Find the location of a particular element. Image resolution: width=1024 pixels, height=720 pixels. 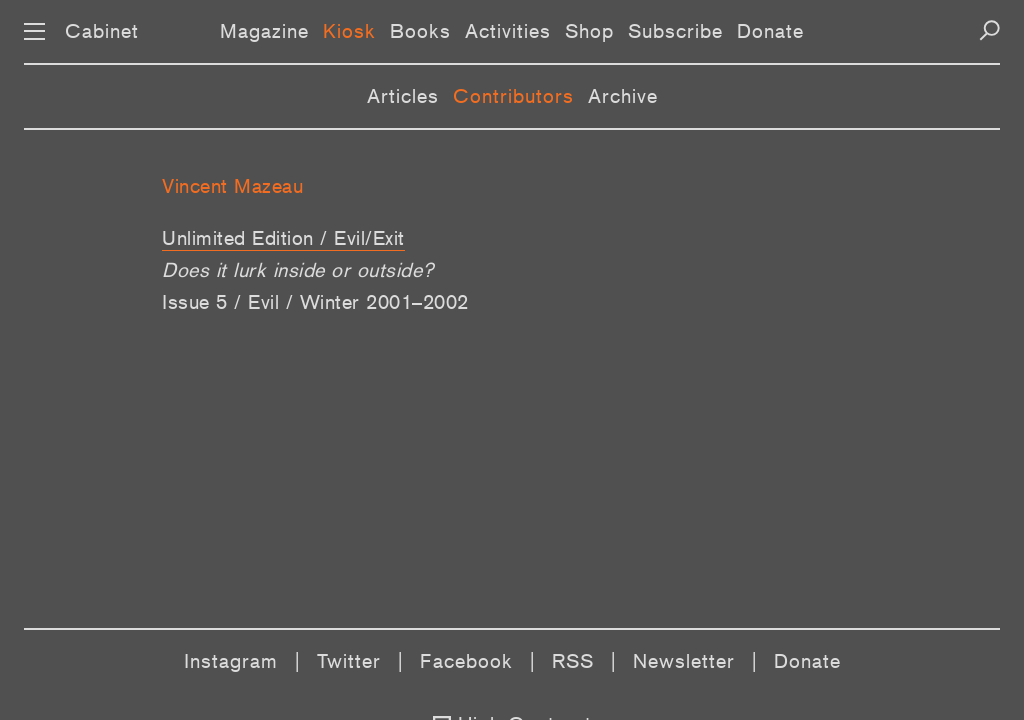

Cabinet is located at coordinates (102, 31).